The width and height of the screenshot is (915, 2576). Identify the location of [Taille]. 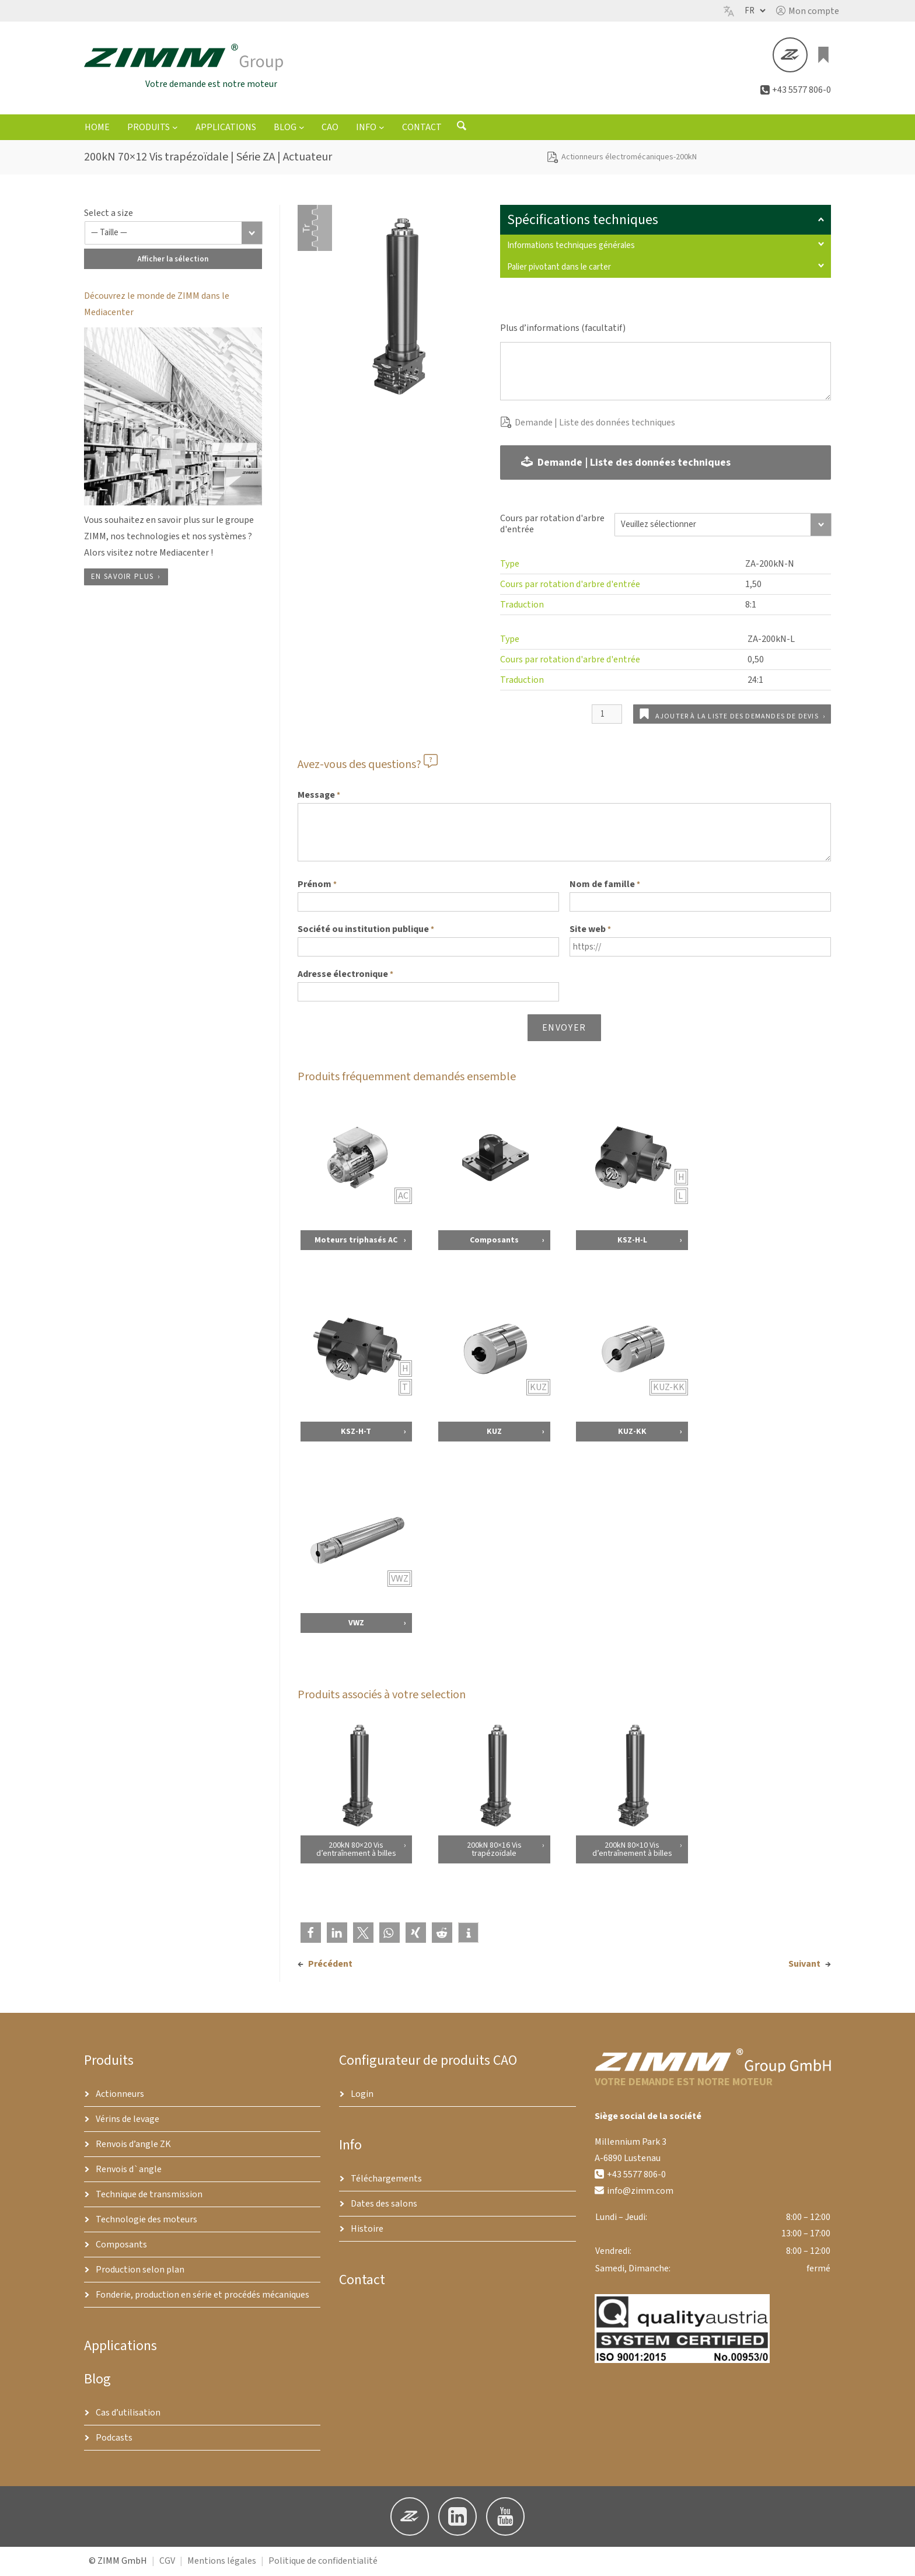
(174, 234).